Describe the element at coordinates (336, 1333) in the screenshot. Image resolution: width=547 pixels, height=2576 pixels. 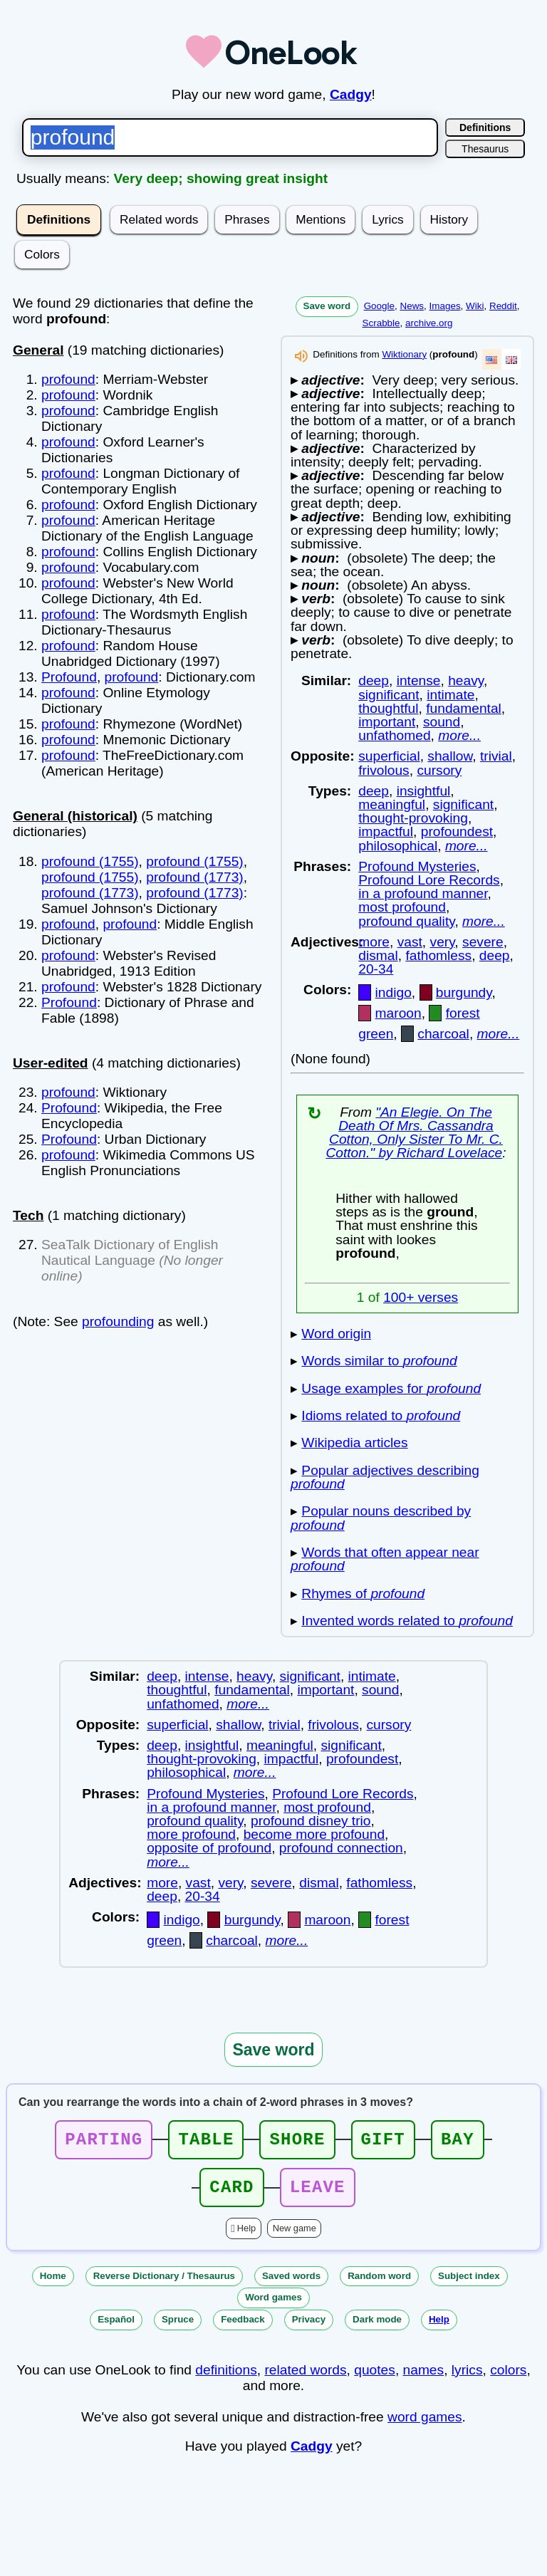
I see `Word origin` at that location.